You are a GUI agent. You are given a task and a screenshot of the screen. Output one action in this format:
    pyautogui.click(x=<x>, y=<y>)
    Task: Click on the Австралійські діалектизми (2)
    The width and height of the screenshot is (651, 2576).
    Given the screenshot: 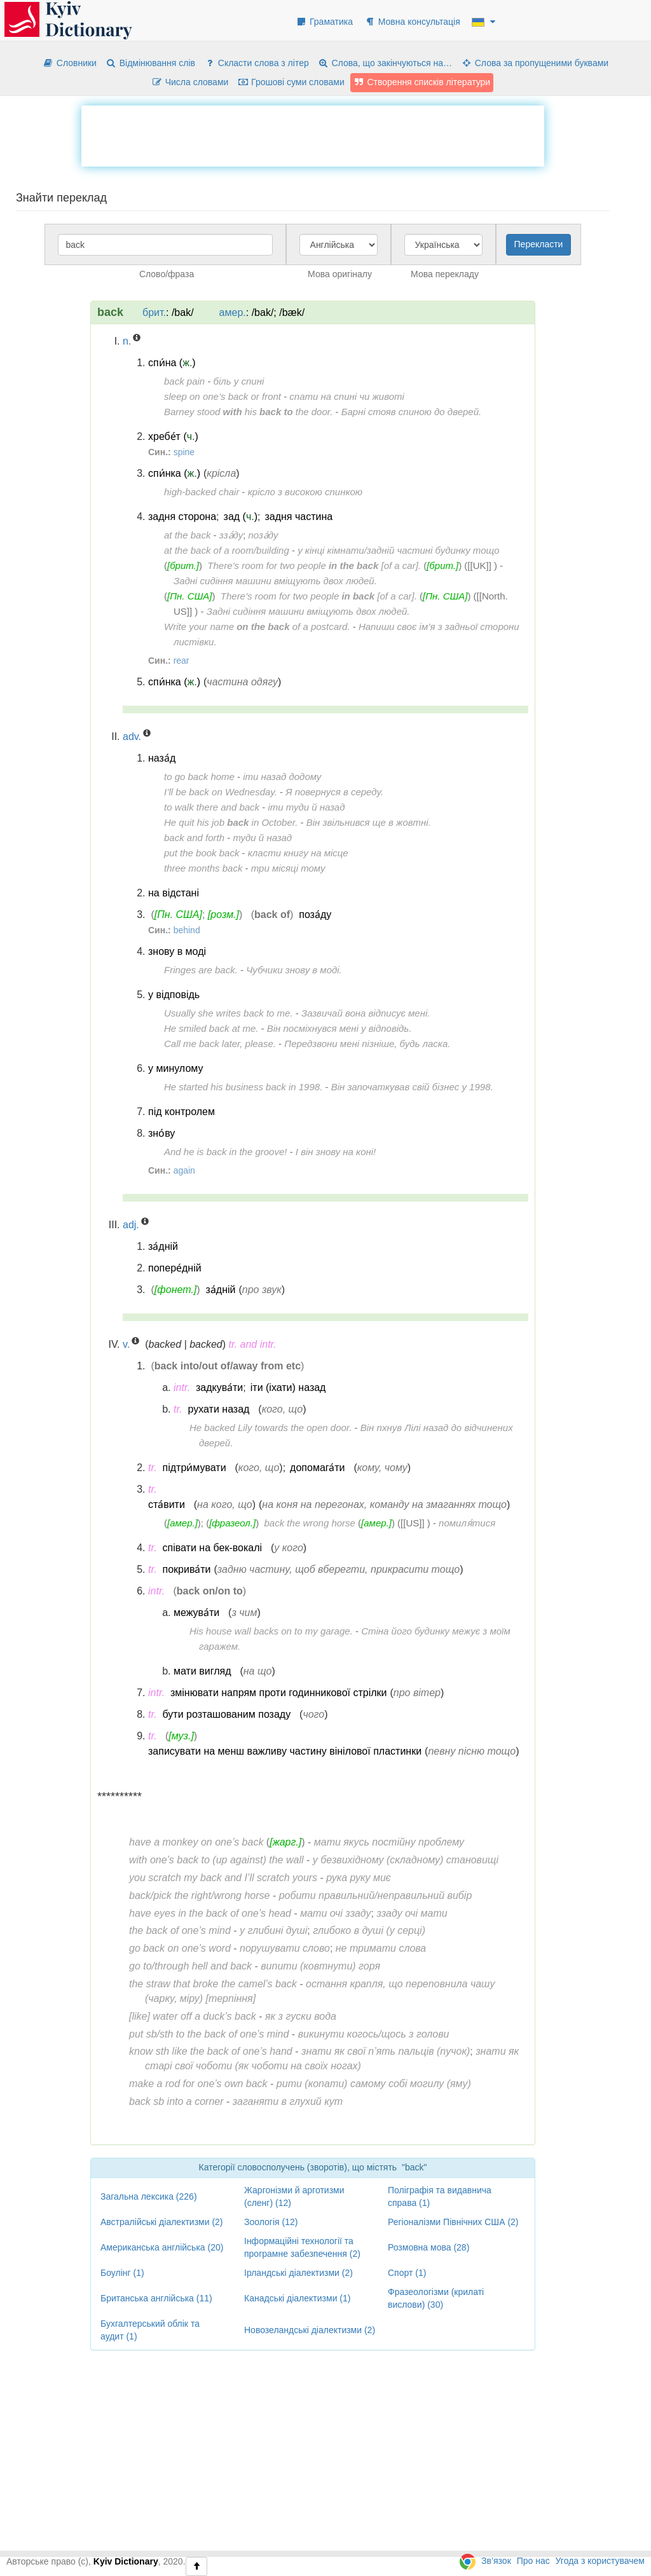 What is the action you would take?
    pyautogui.click(x=161, y=2222)
    